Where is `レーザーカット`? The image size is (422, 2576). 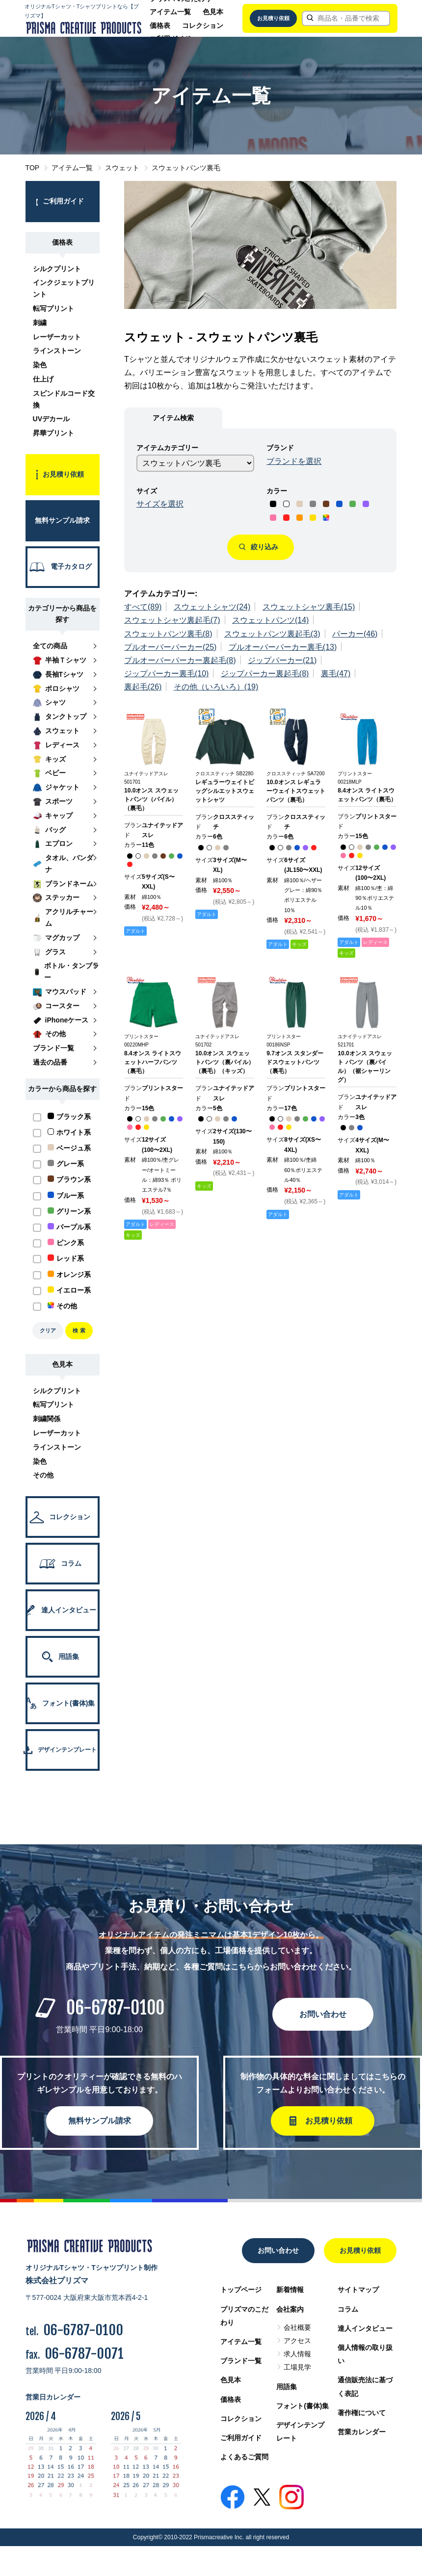
レーザーカット is located at coordinates (57, 337).